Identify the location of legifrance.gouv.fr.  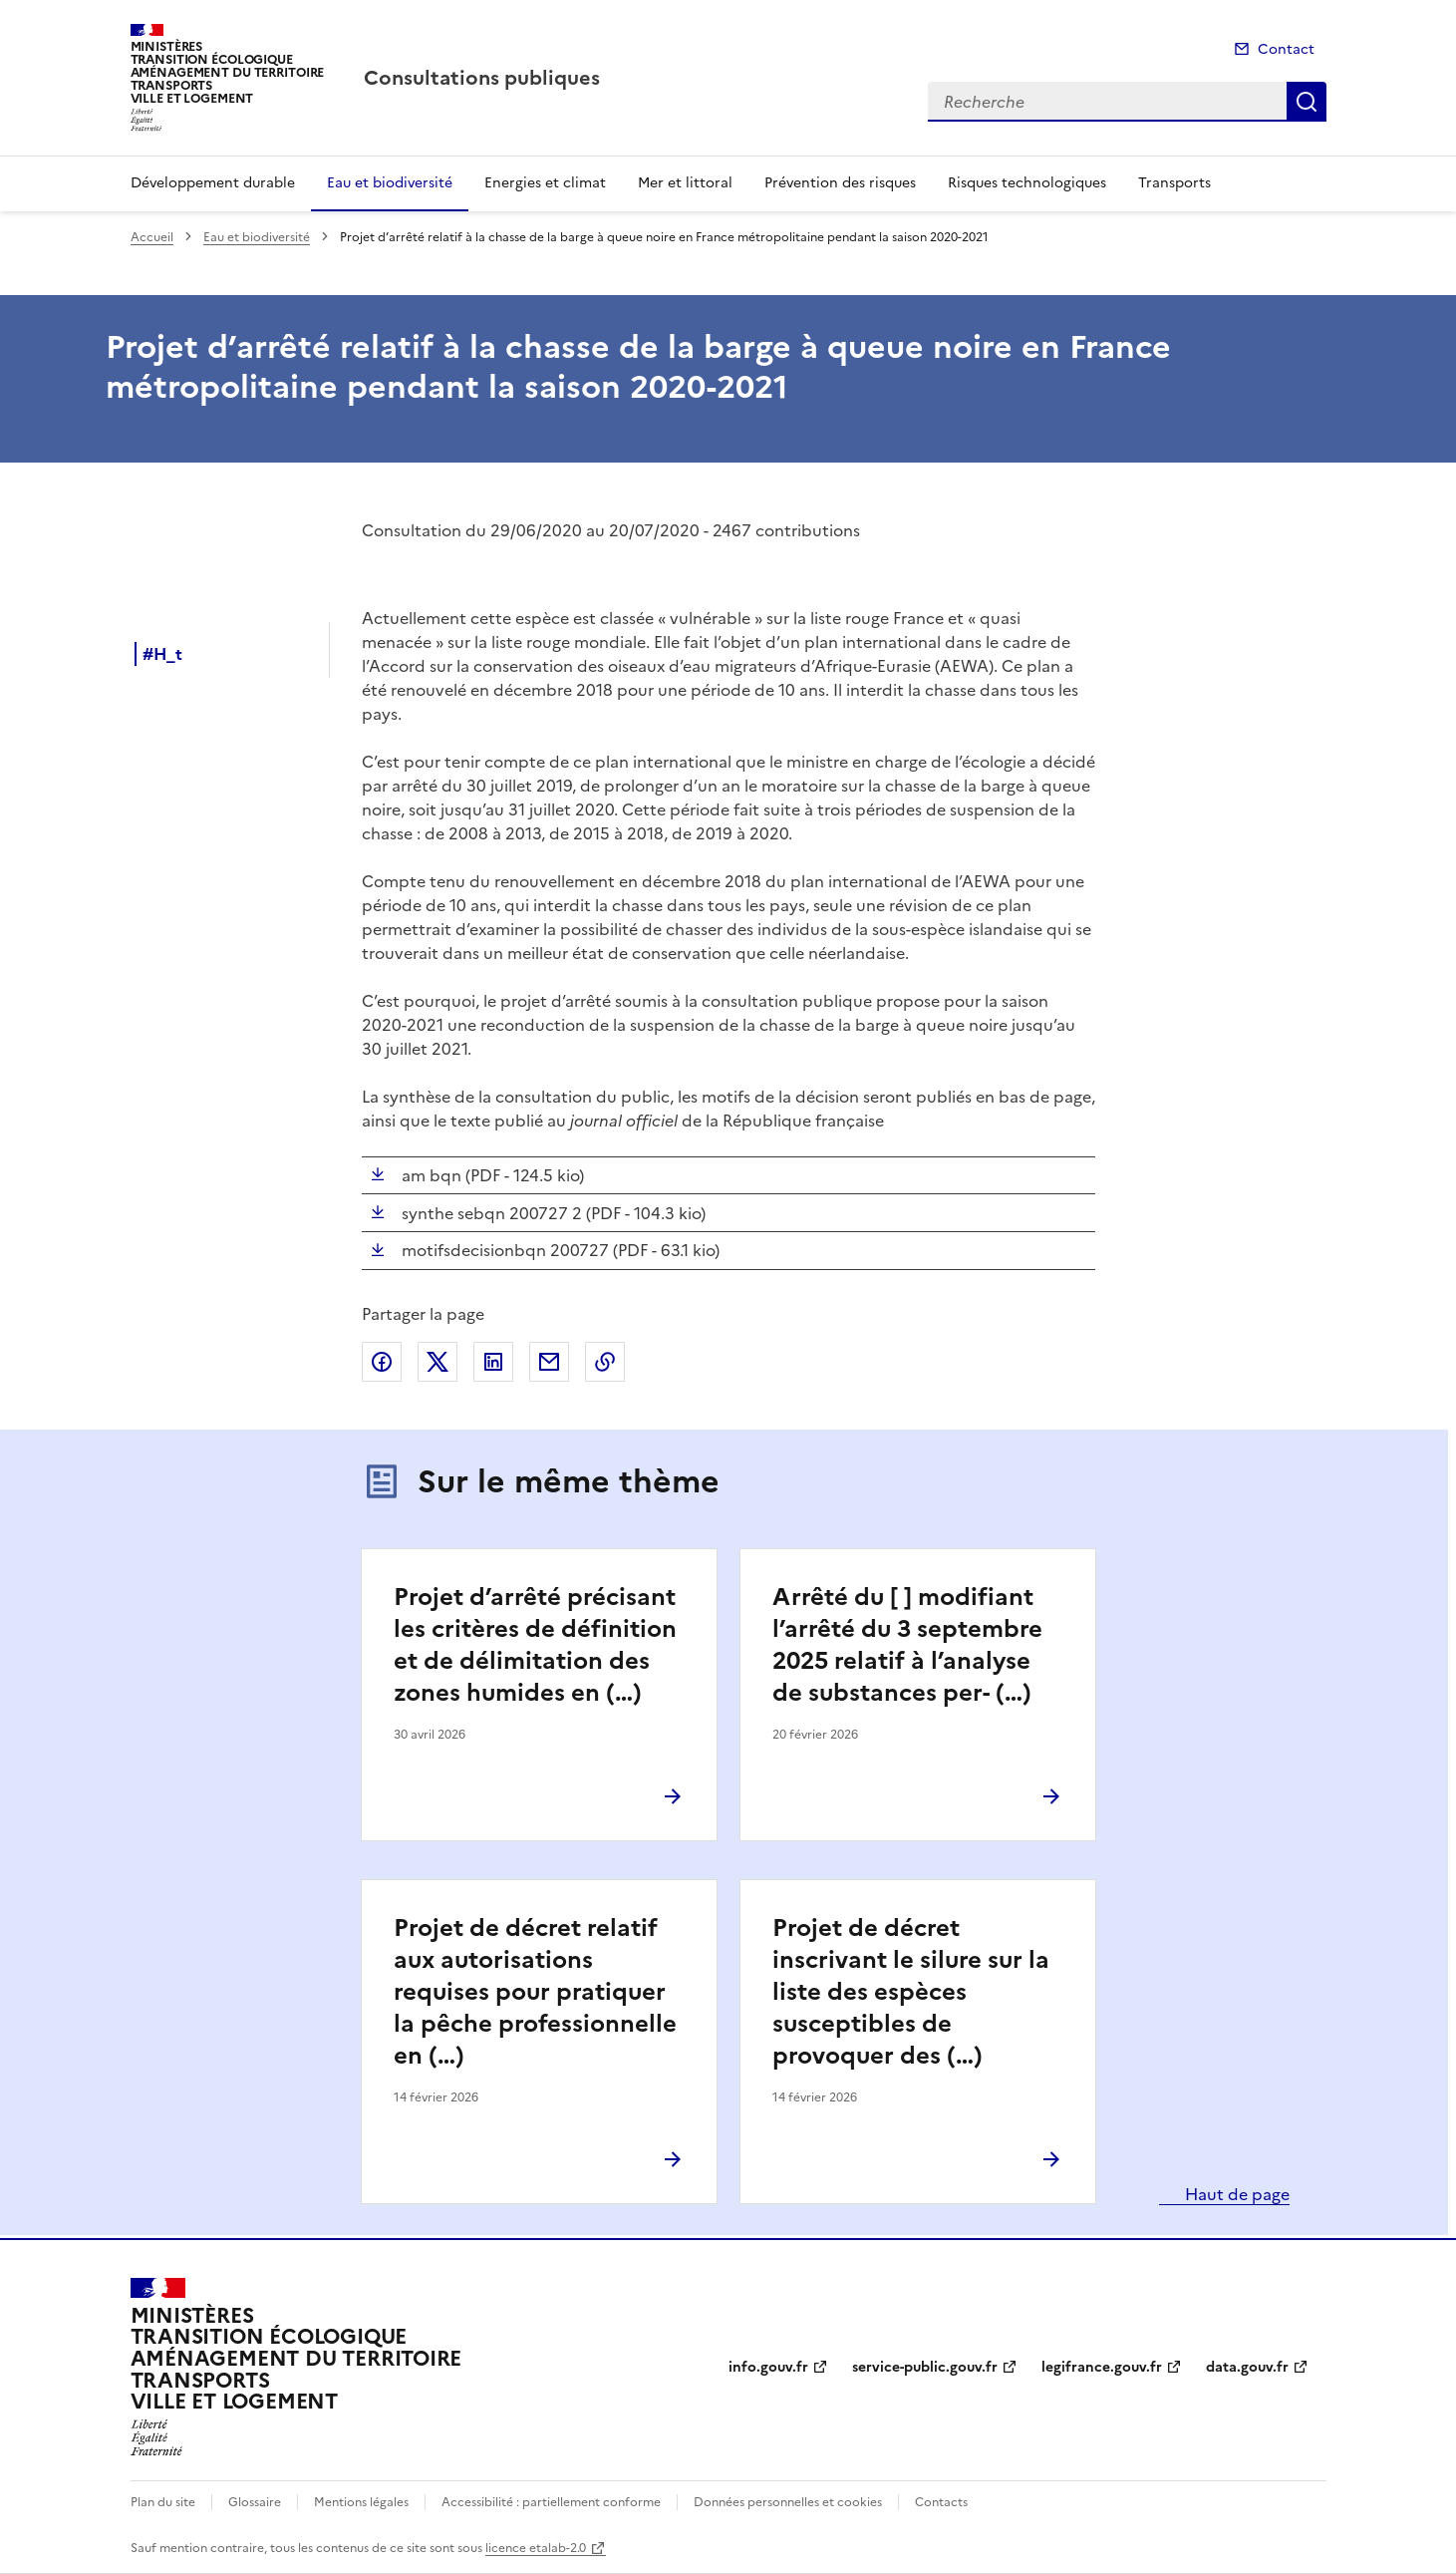
(1101, 2367).